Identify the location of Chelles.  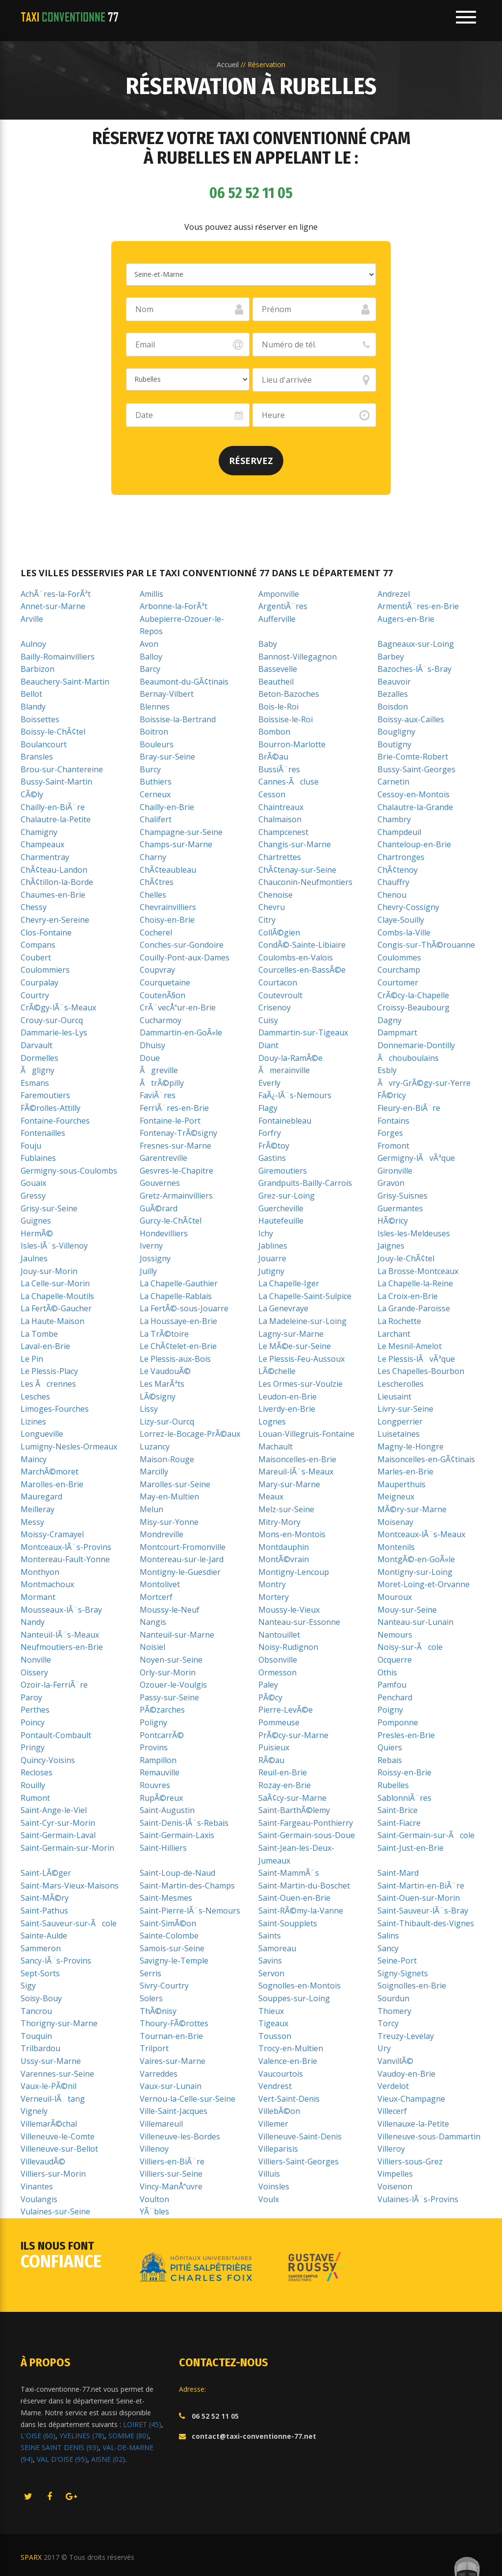
(153, 894).